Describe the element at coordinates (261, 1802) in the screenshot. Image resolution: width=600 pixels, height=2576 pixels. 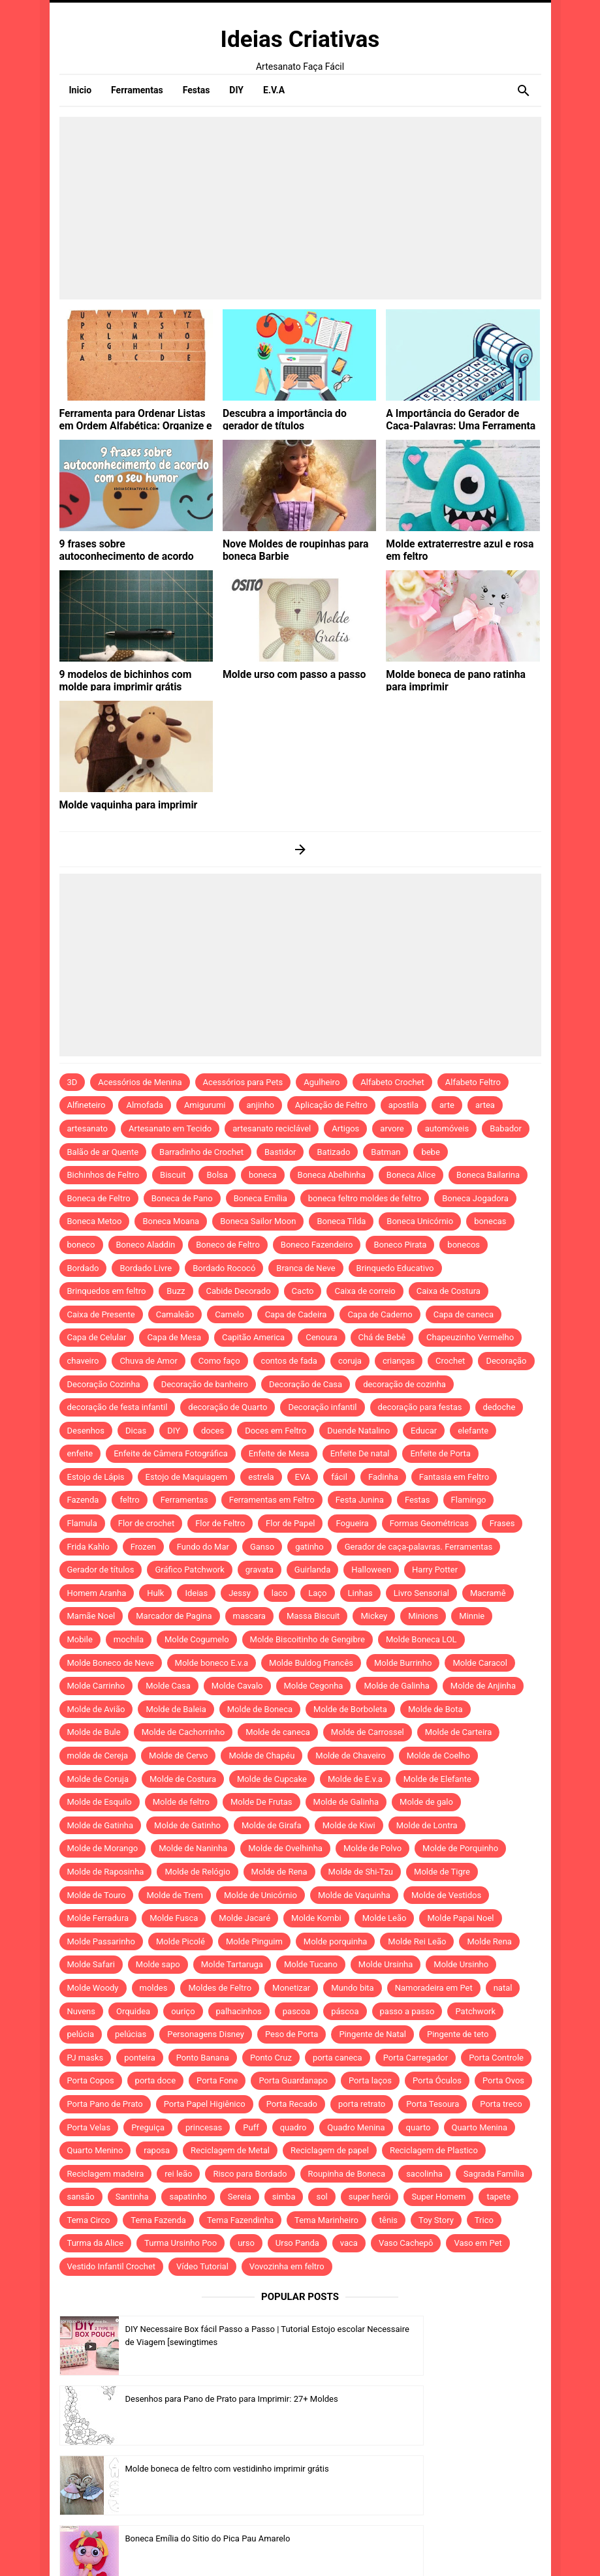
I see `Molde De Frutas` at that location.